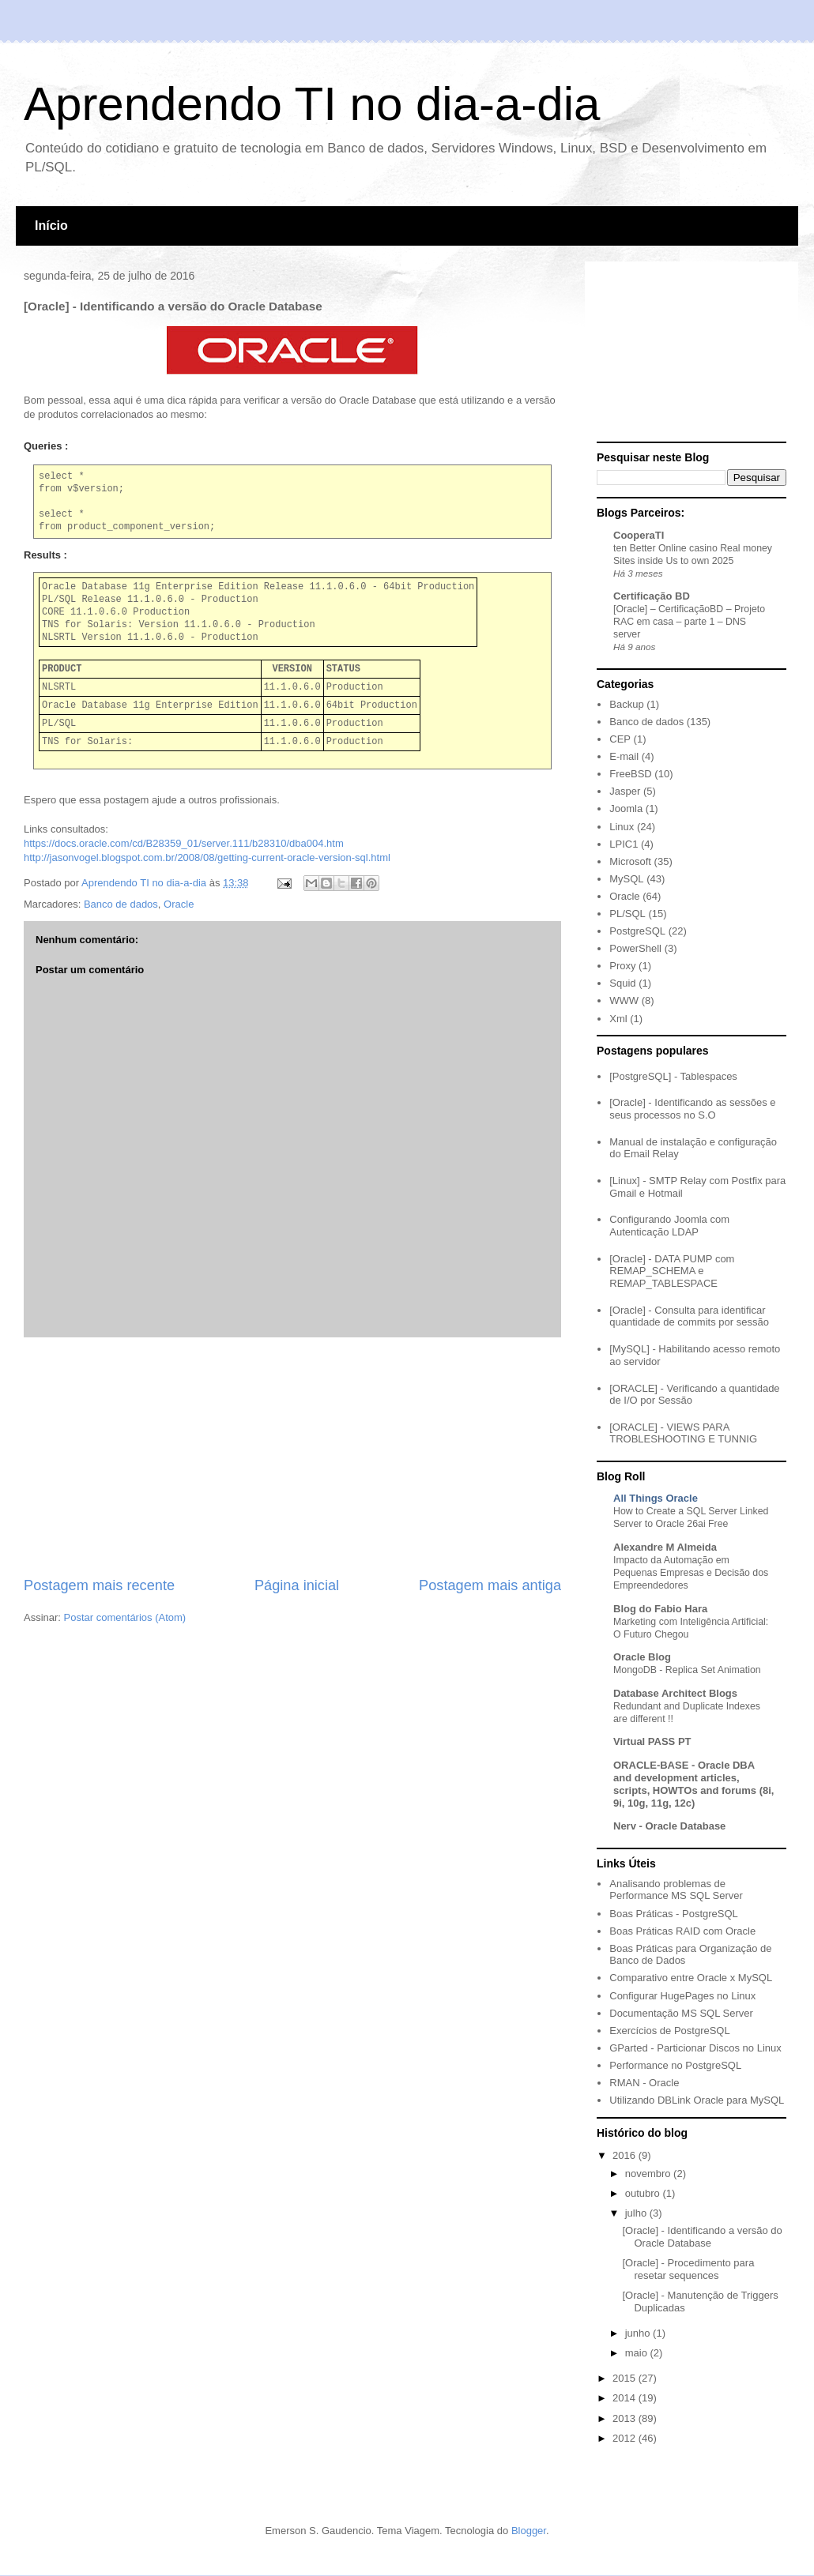 The height and width of the screenshot is (2576, 814). What do you see at coordinates (296, 1585) in the screenshot?
I see `Página inicial` at bounding box center [296, 1585].